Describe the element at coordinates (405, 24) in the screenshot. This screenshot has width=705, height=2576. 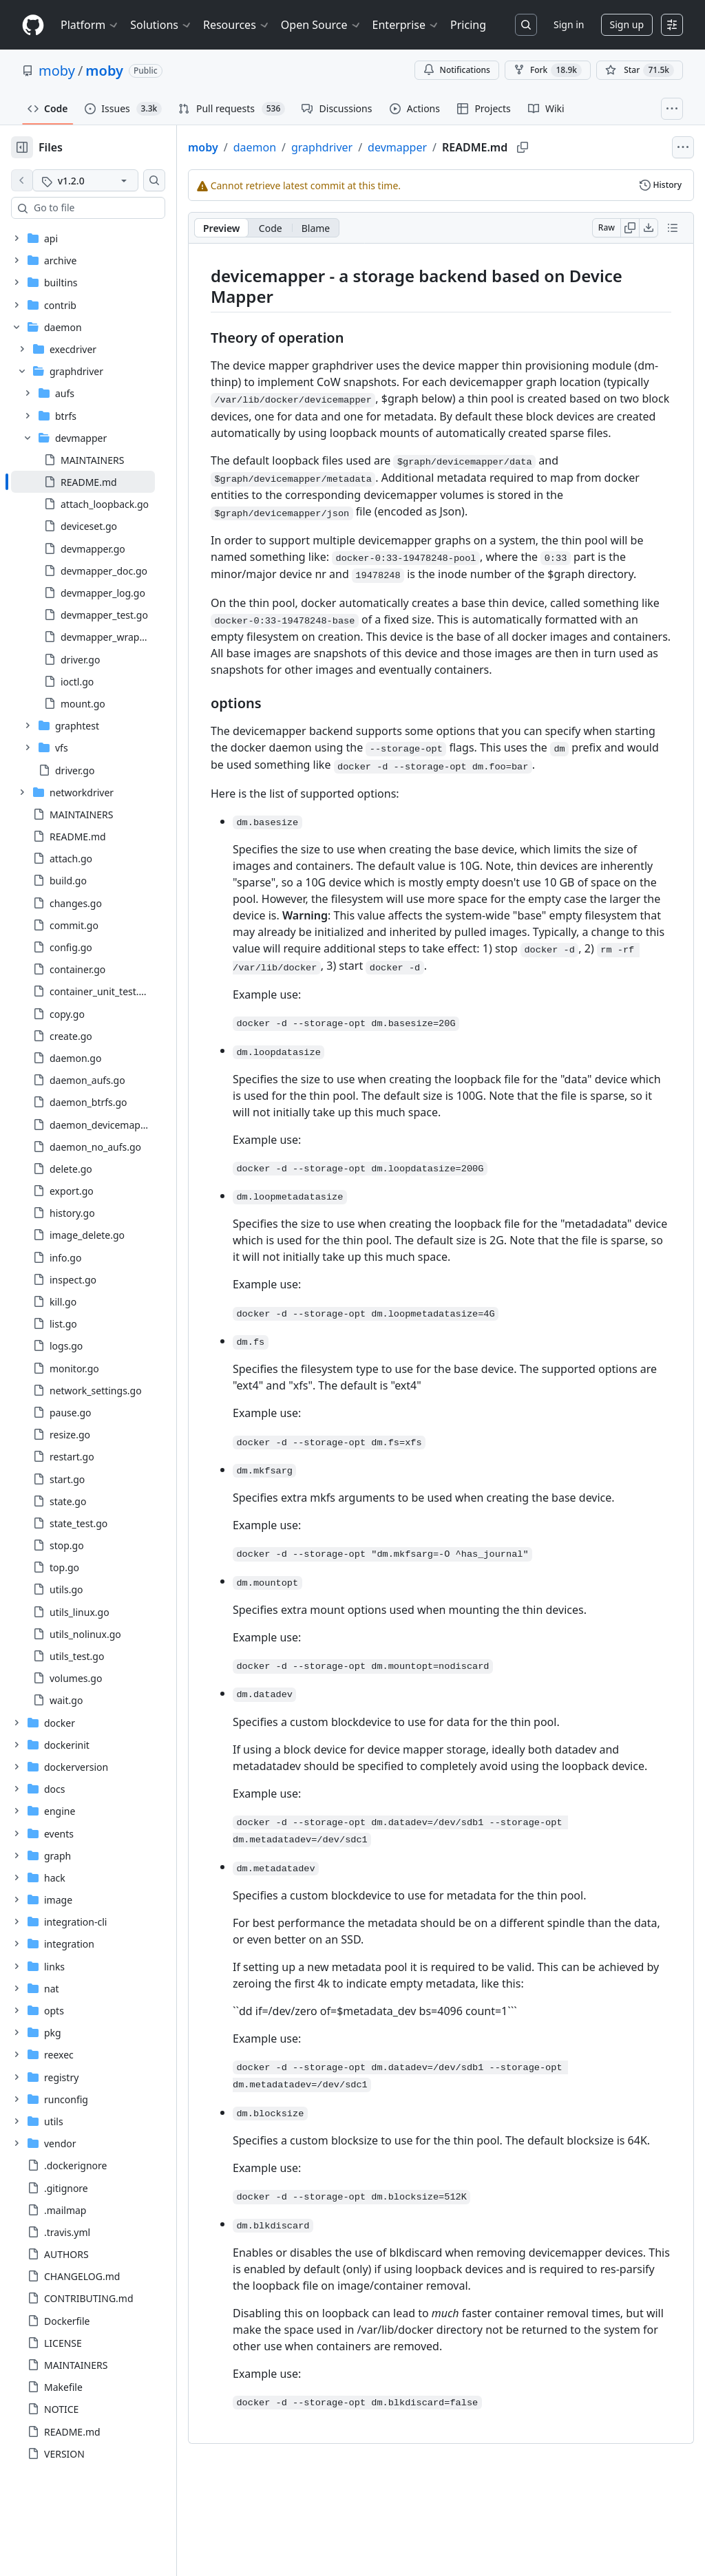
I see `Enterprise` at that location.